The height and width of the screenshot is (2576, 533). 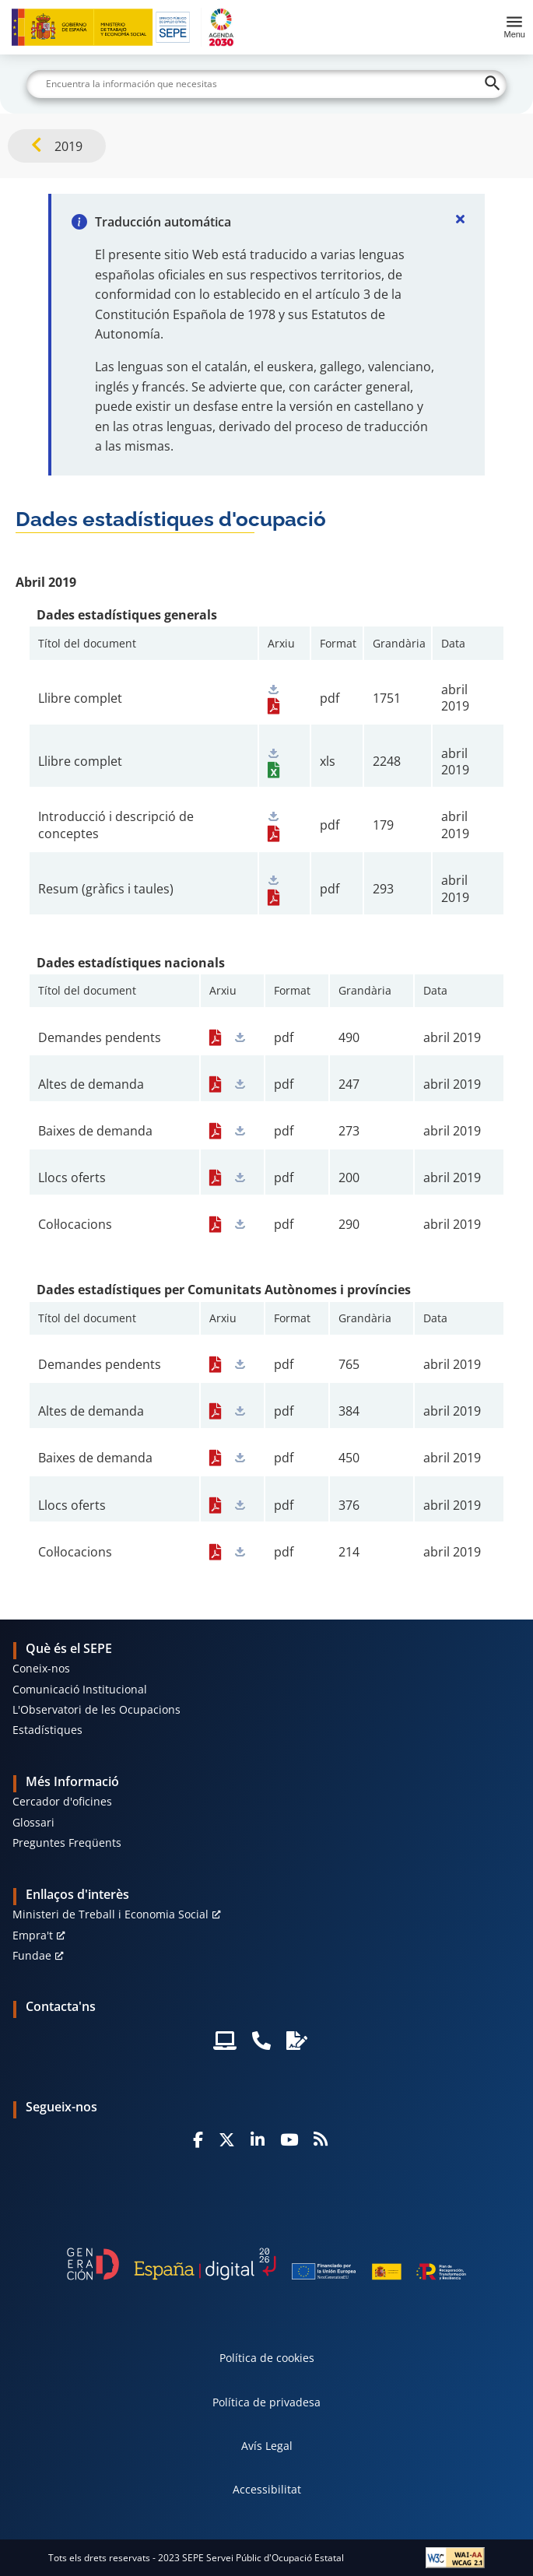 What do you see at coordinates (47, 1729) in the screenshot?
I see `Estadístiques` at bounding box center [47, 1729].